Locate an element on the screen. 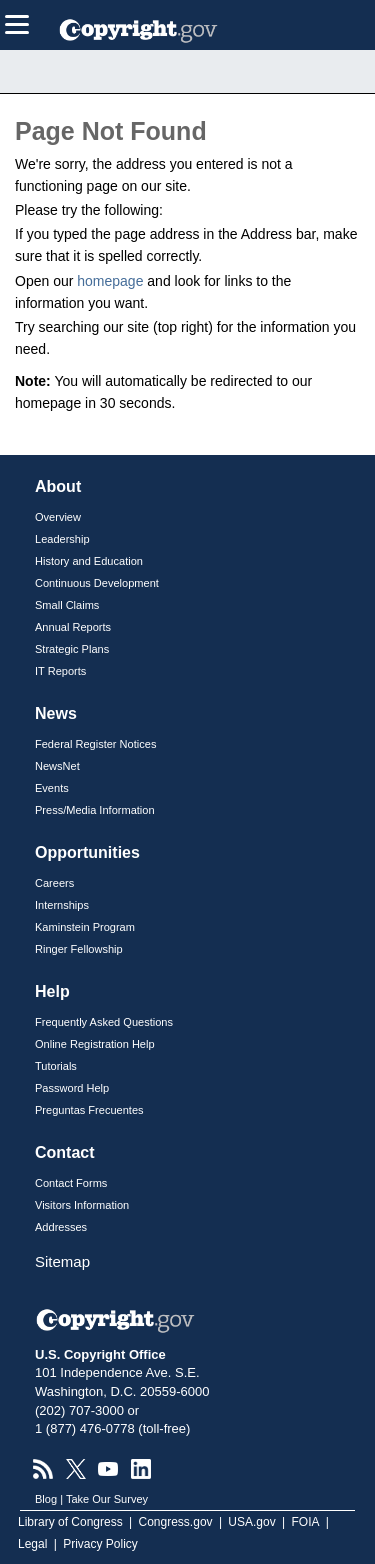 This screenshot has height=1564, width=375. Password Help is located at coordinates (72, 1088).